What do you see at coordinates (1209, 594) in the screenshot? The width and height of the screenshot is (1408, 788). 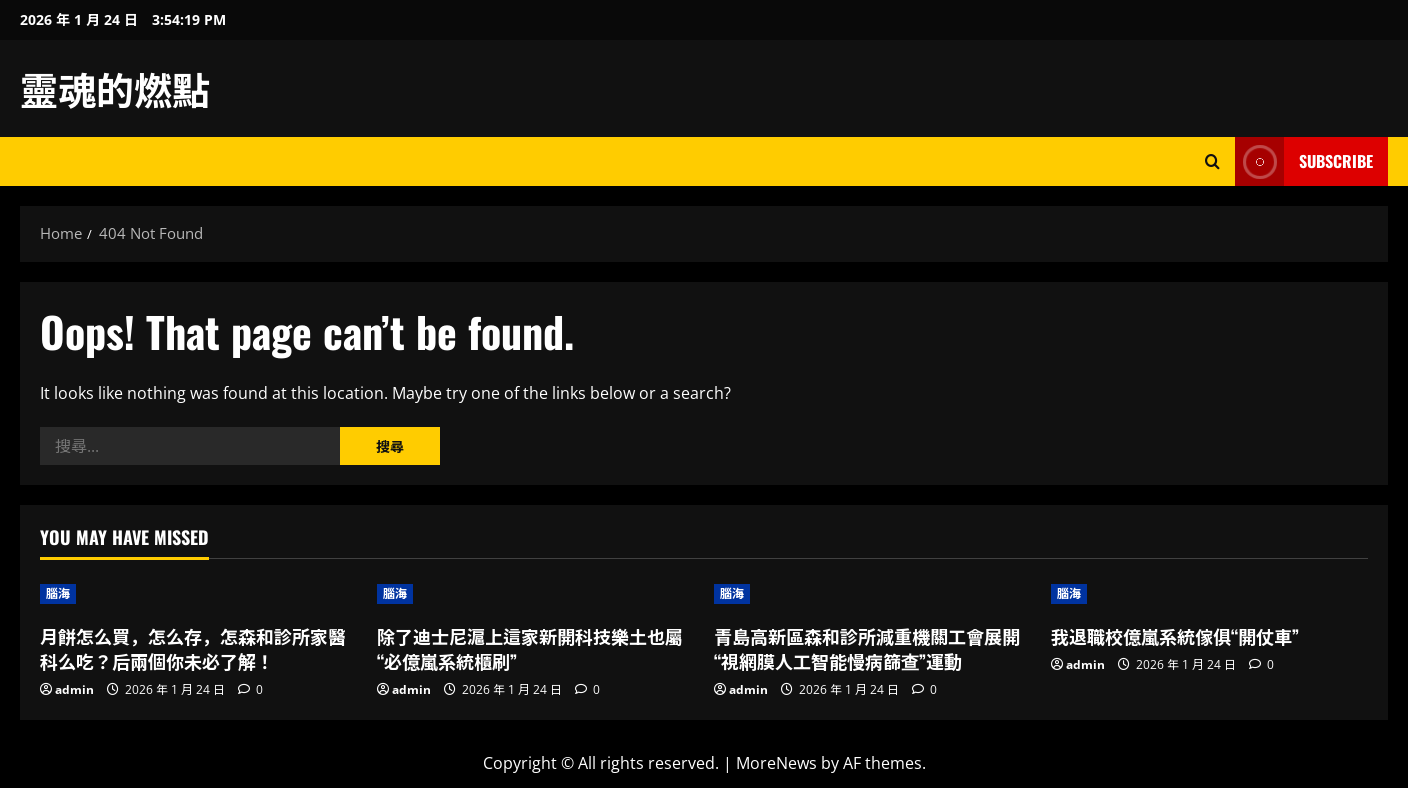 I see `[我退職校億嵐系統傢俱“開仗車”]` at bounding box center [1209, 594].